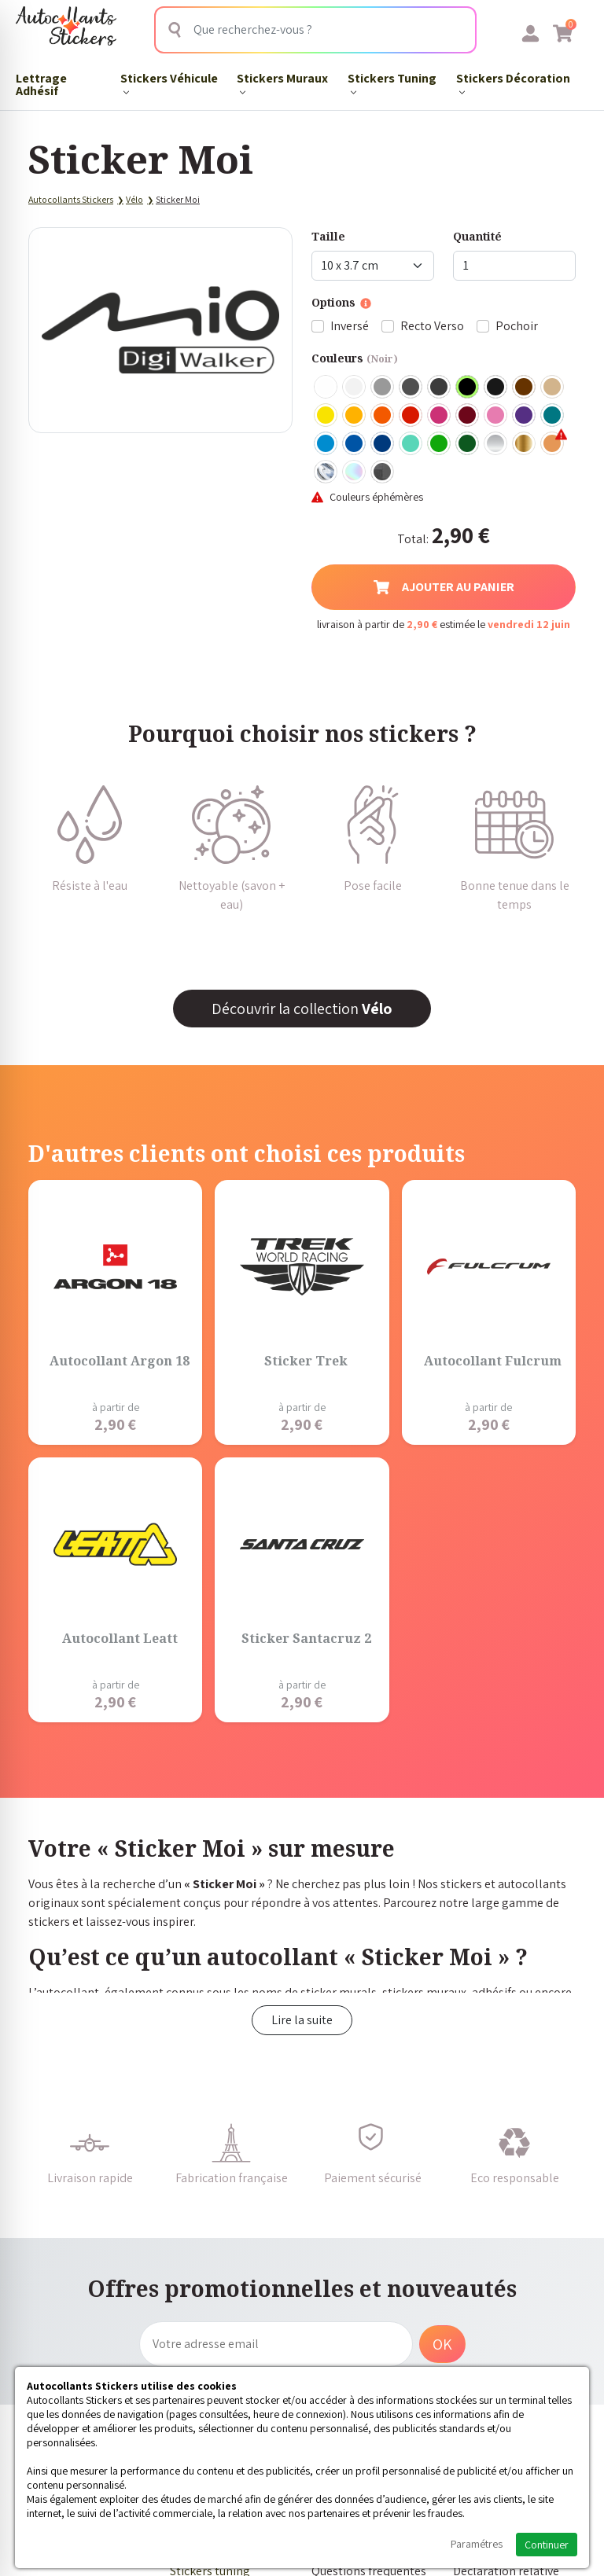 This screenshot has height=2576, width=604. I want to click on Gris Foncé, so click(411, 387).